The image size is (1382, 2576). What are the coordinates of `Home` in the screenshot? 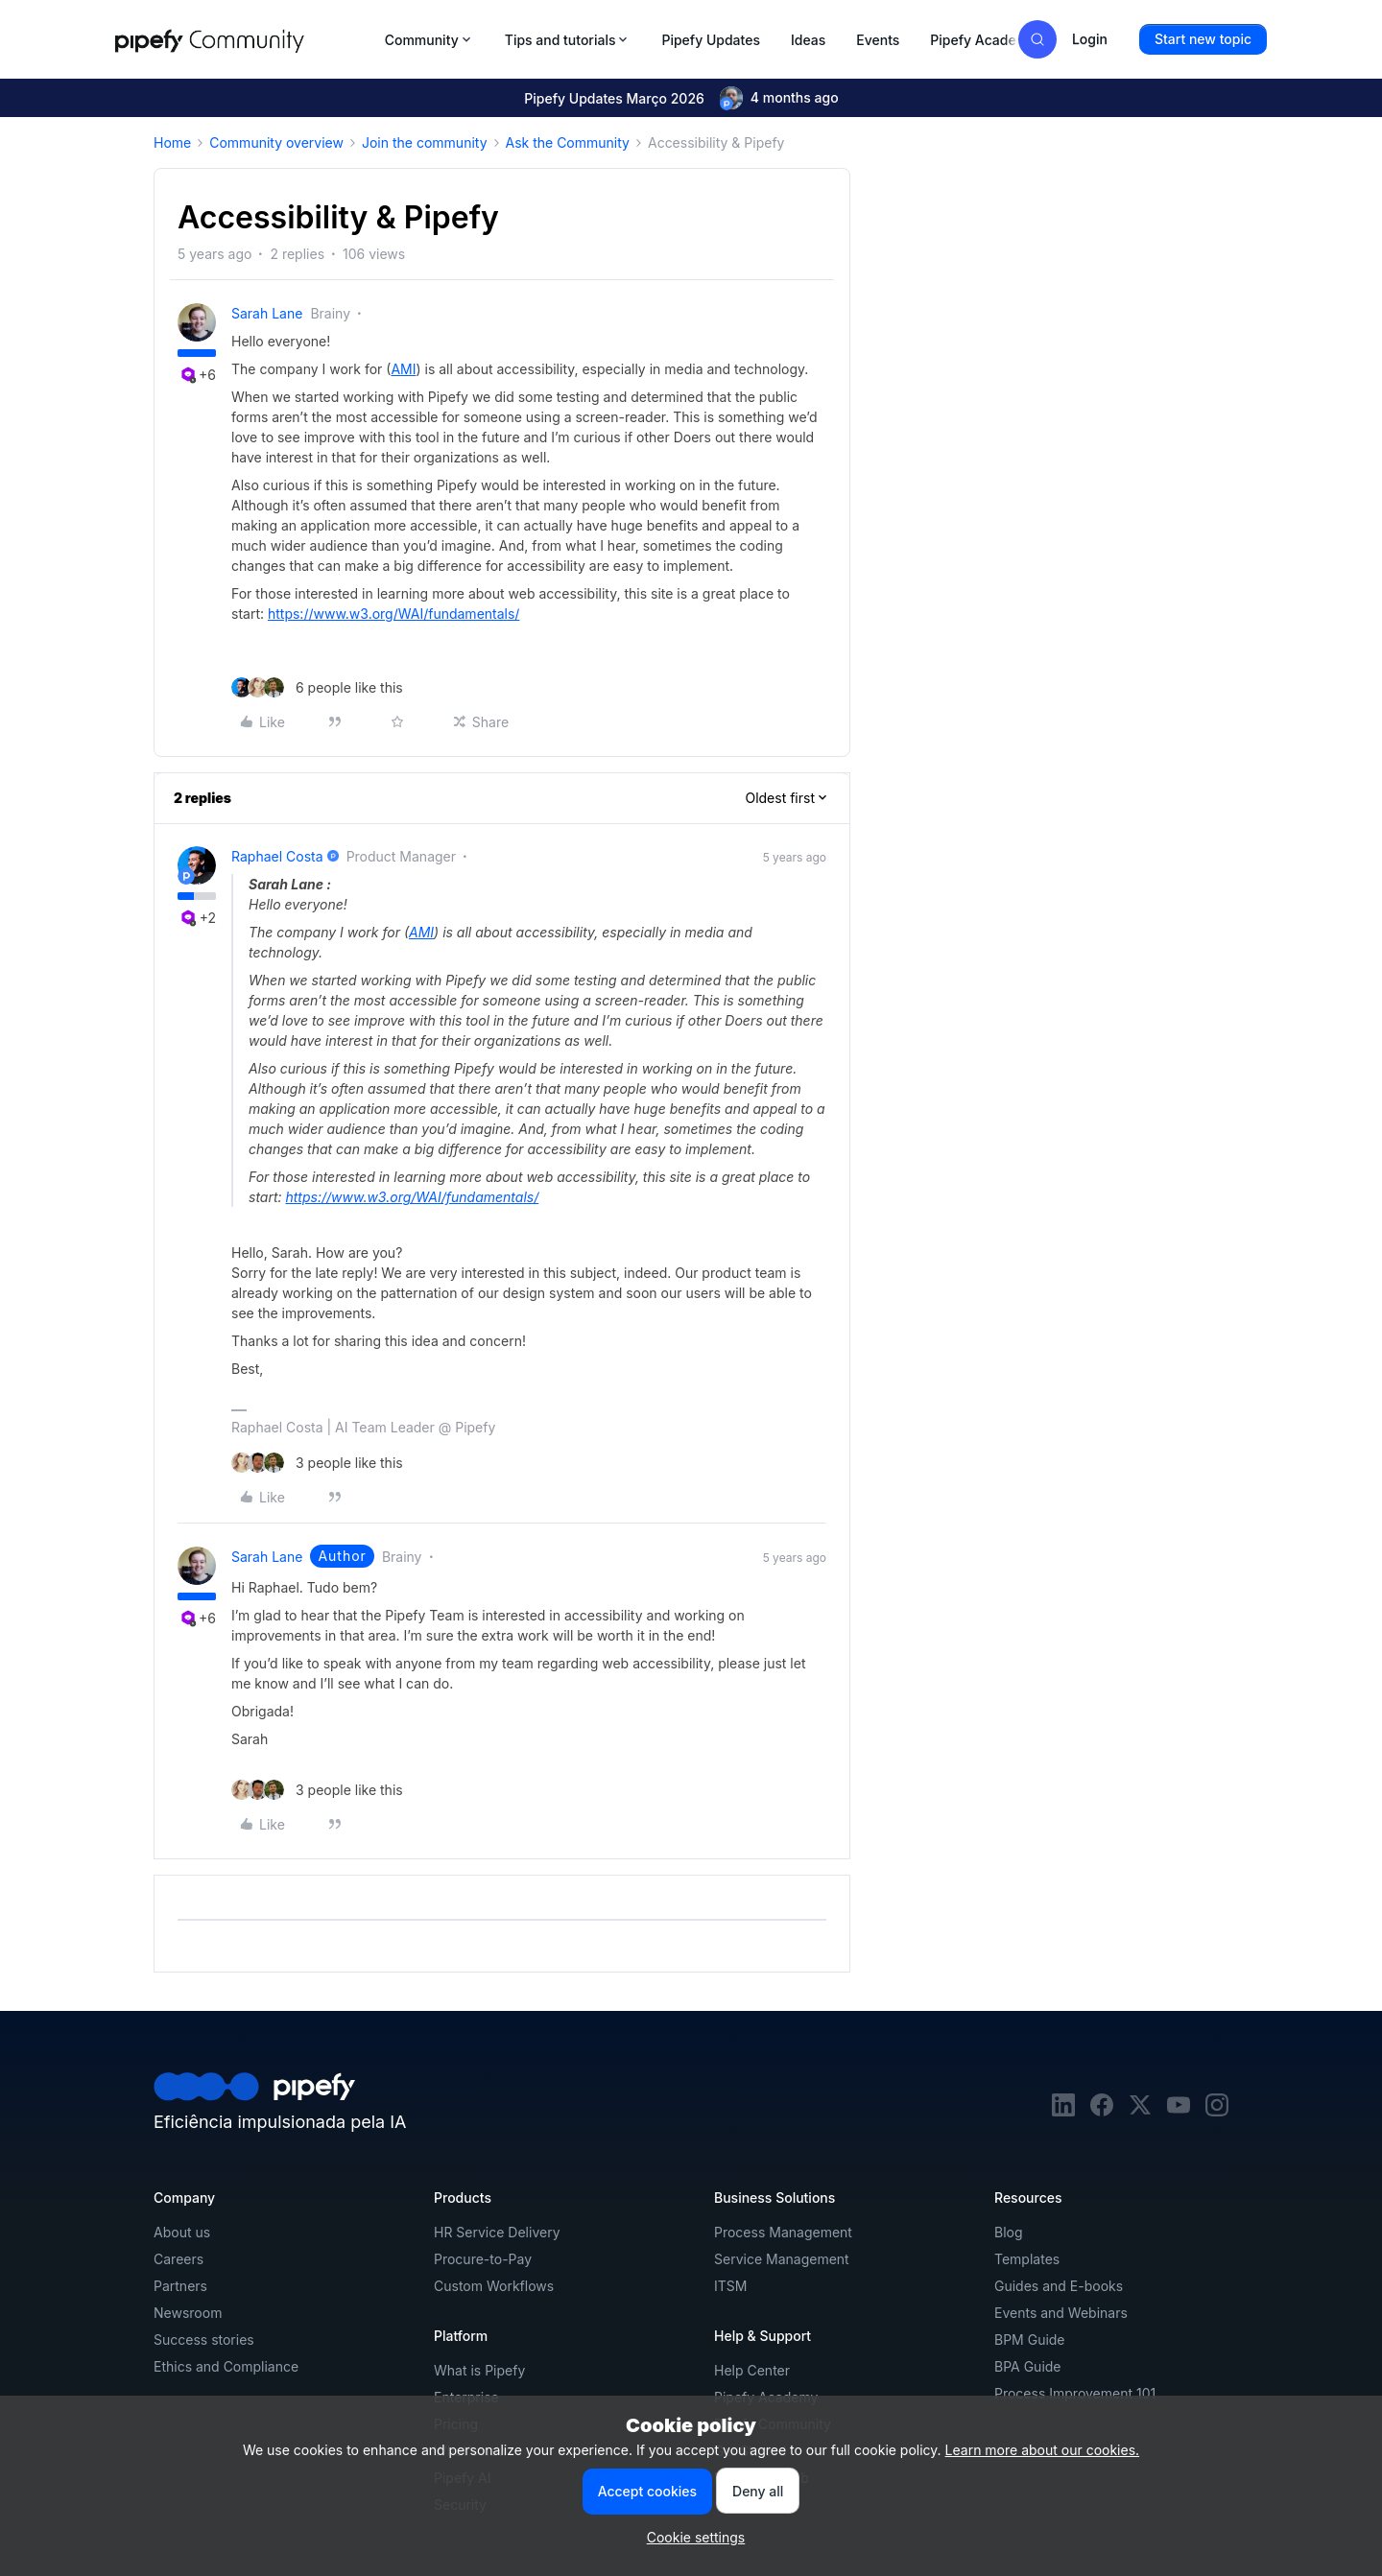 It's located at (172, 142).